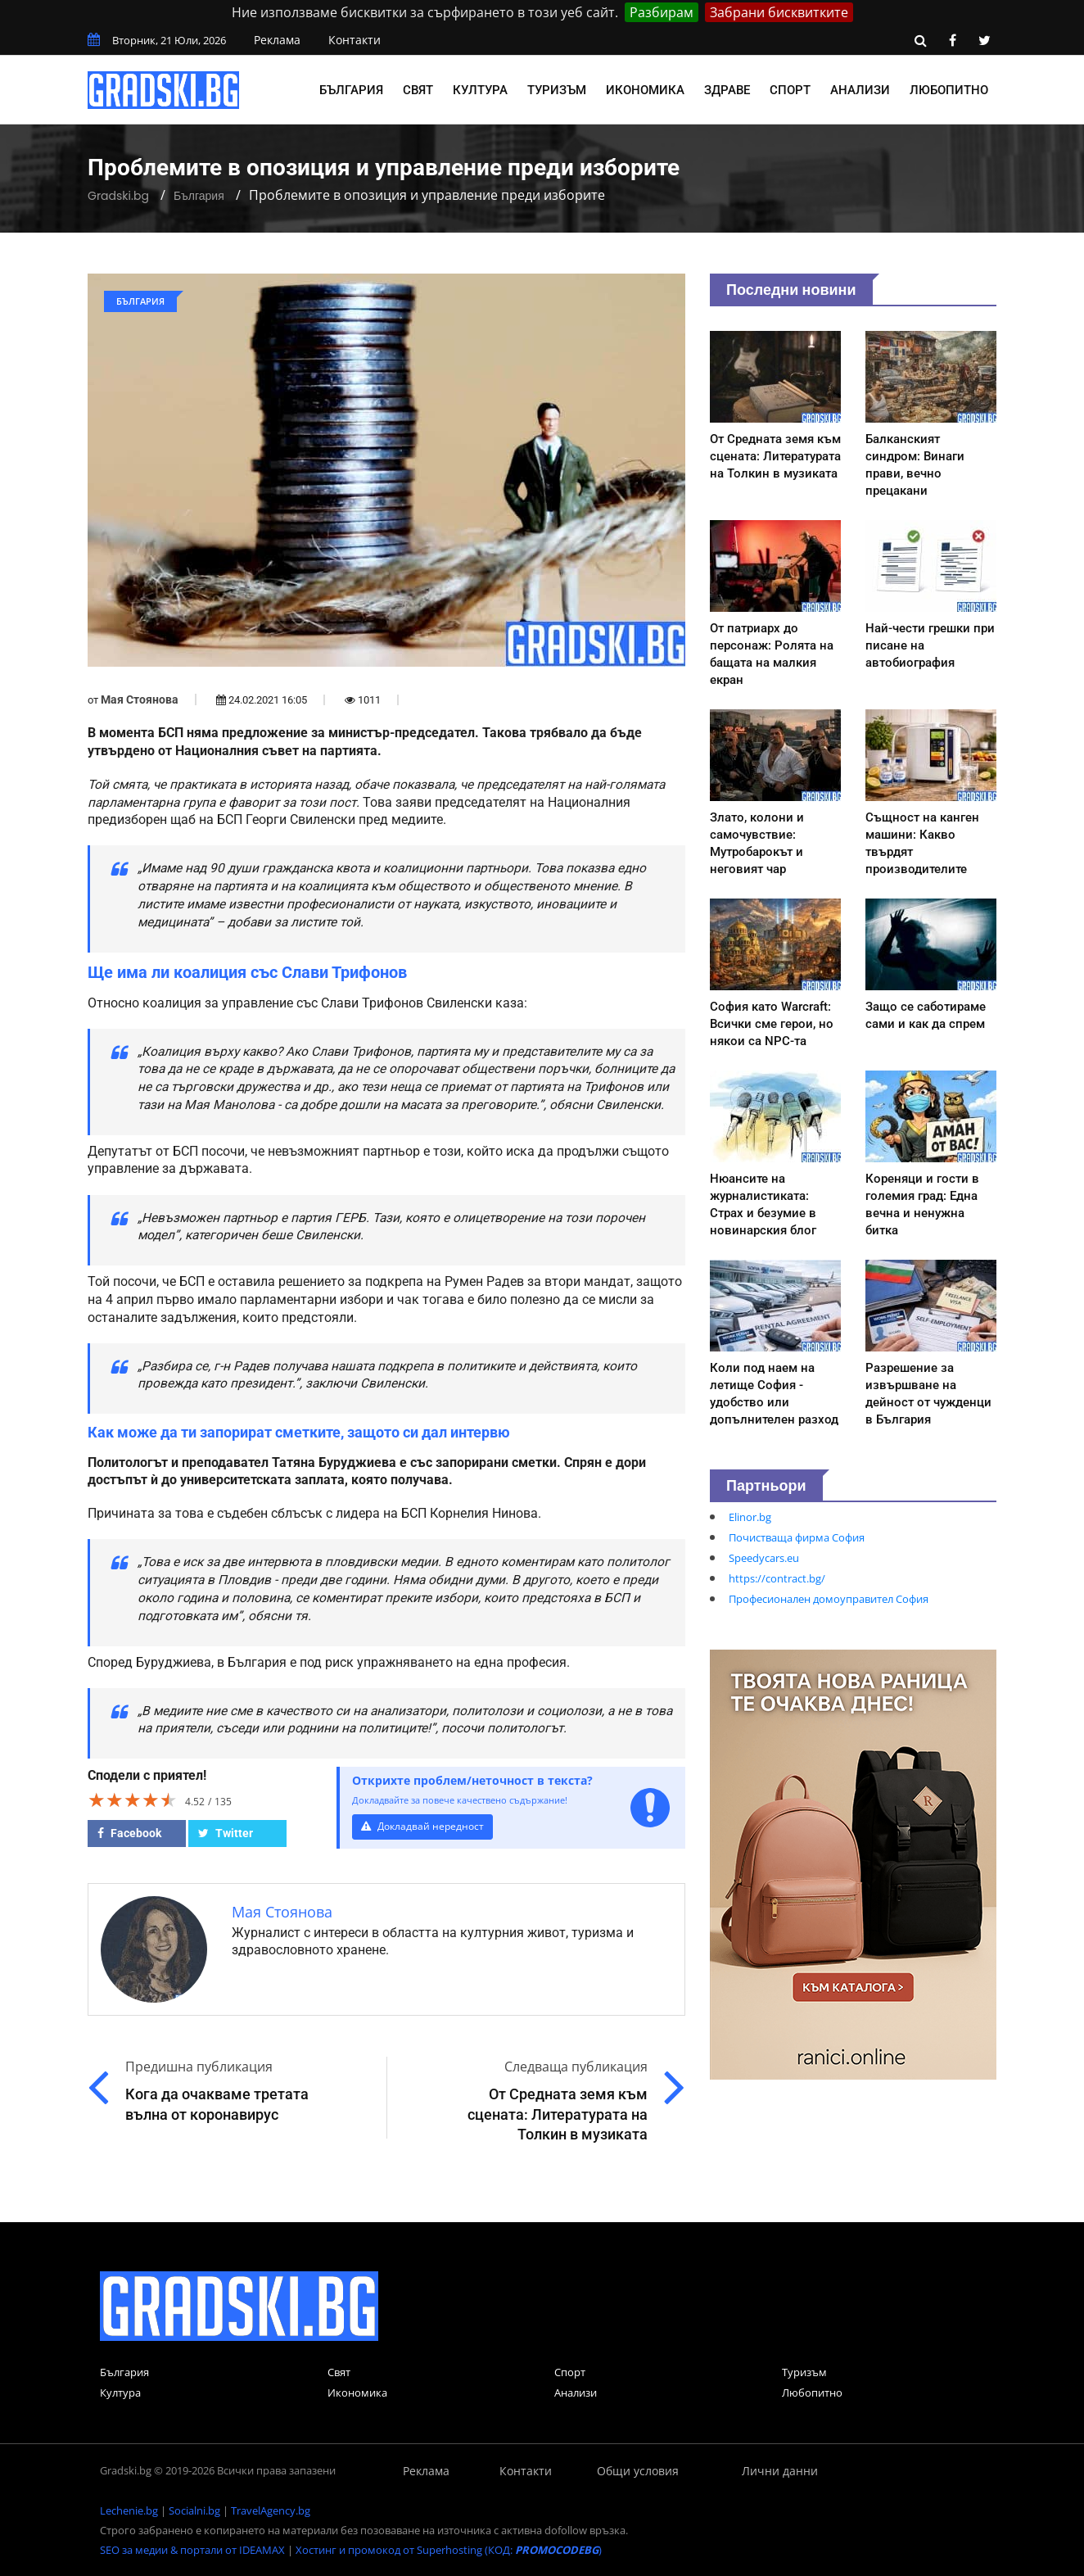 The image size is (1084, 2576). What do you see at coordinates (727, 90) in the screenshot?
I see `Здраве` at bounding box center [727, 90].